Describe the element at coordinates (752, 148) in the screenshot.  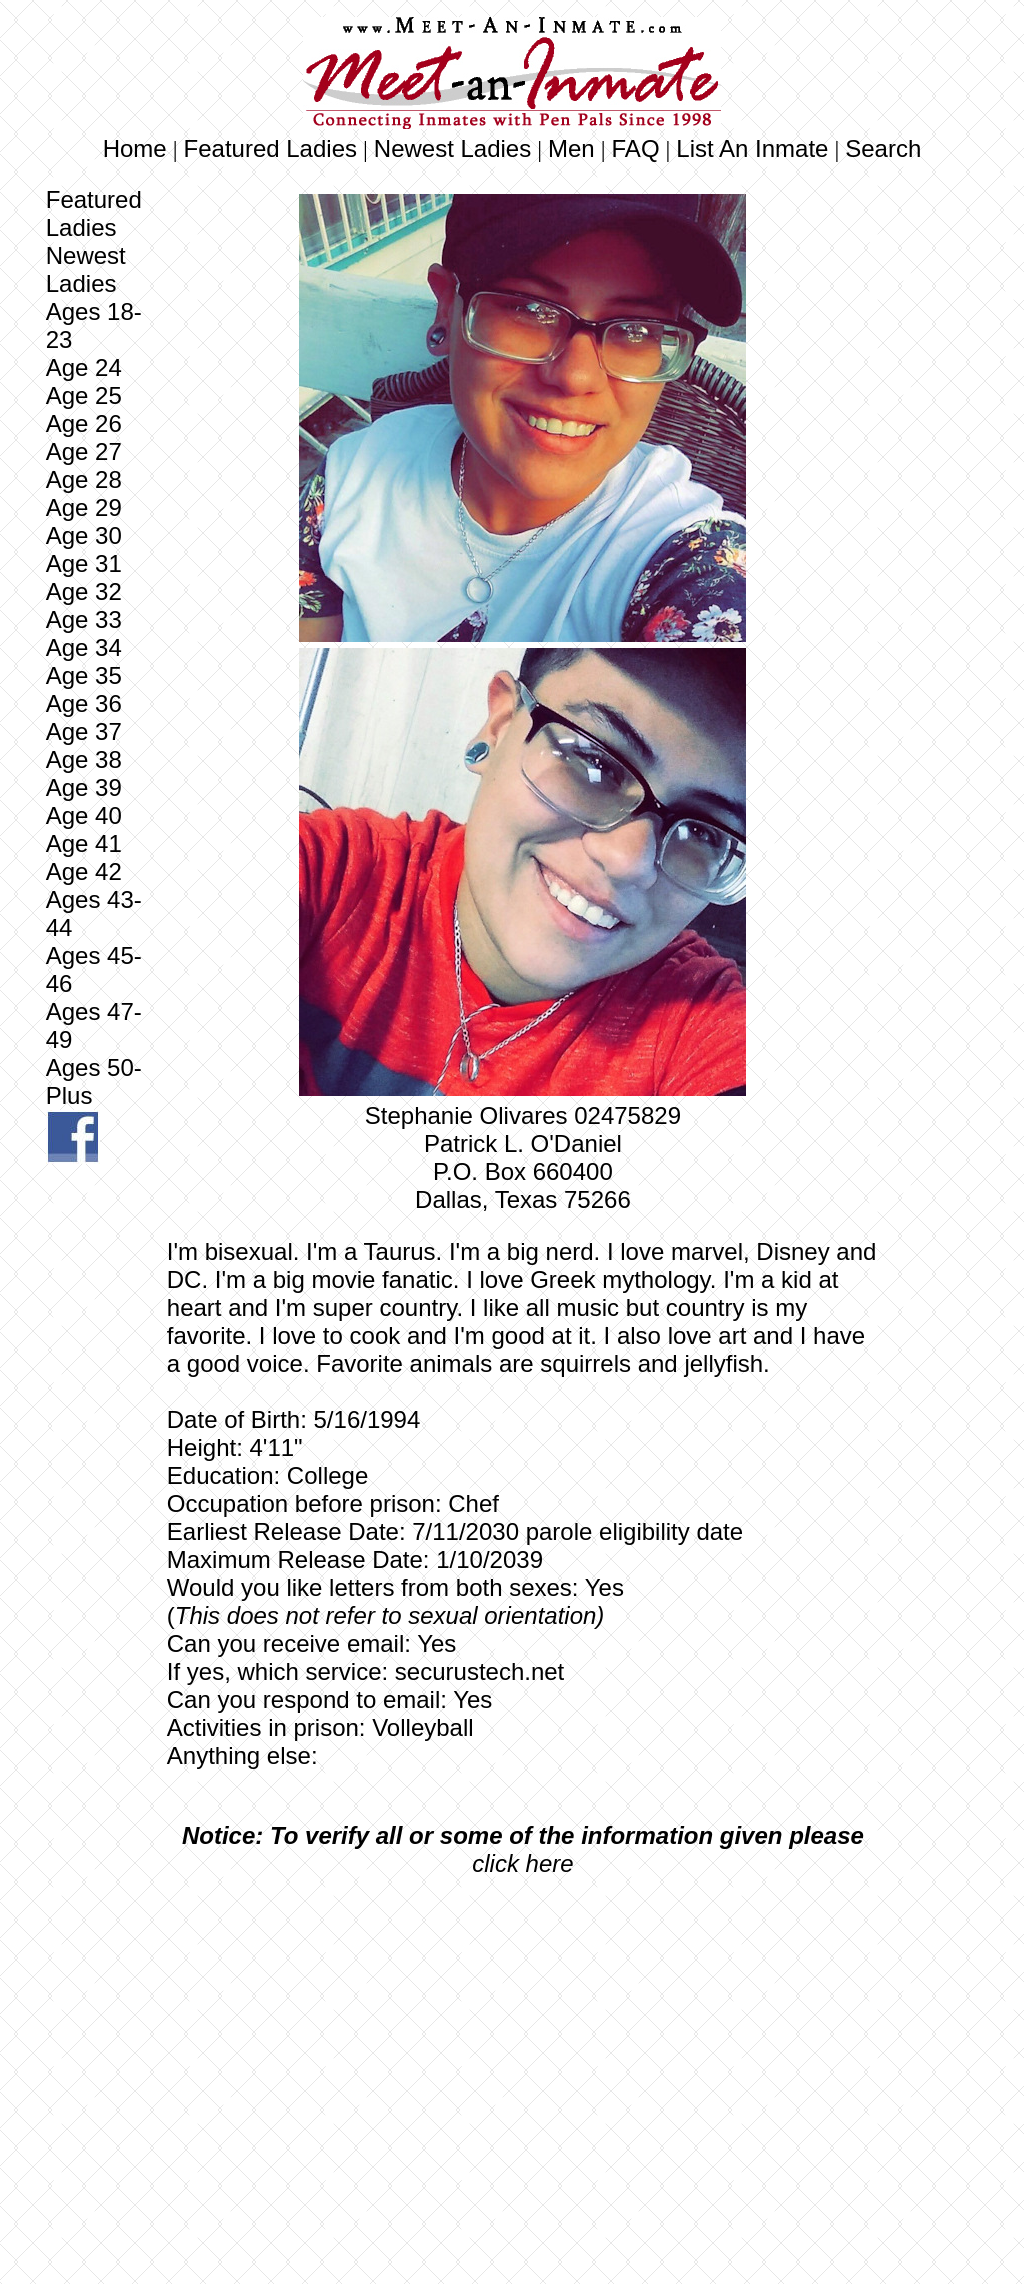
I see `List An Inmate` at that location.